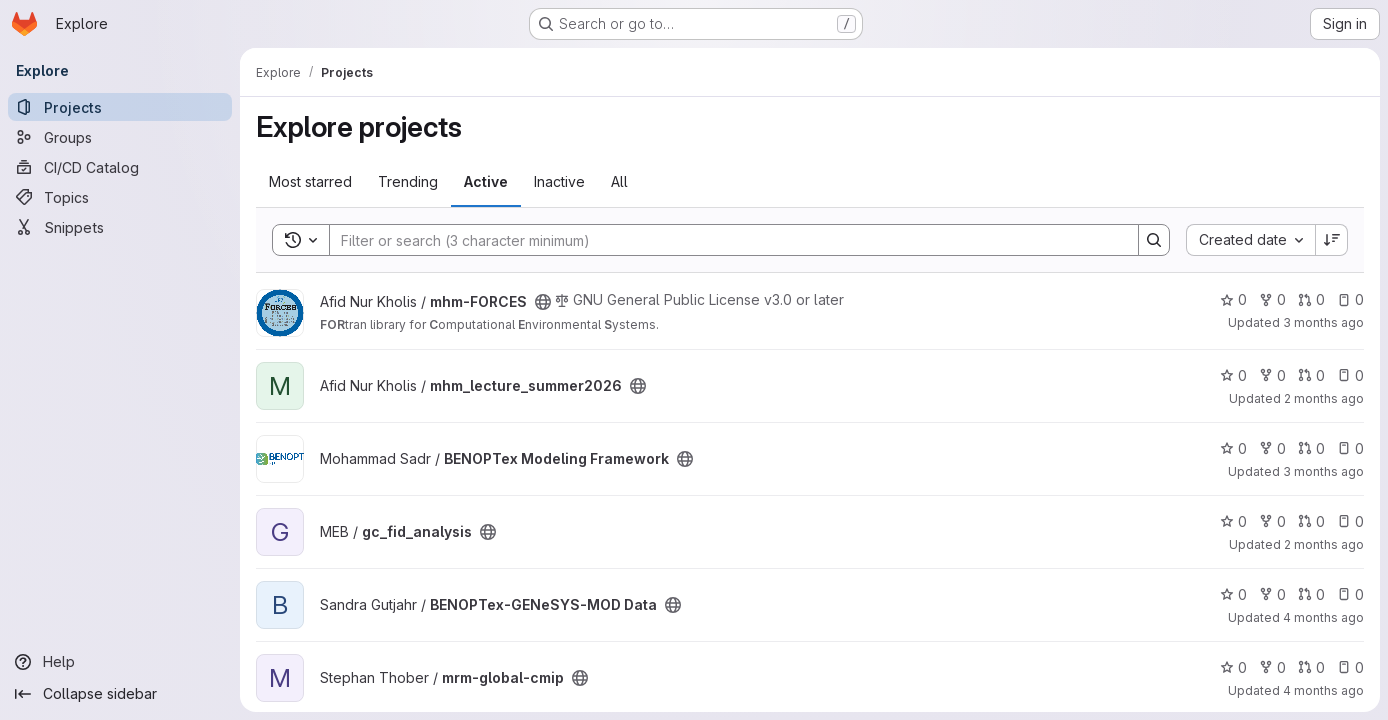 This screenshot has height=720, width=1388. What do you see at coordinates (1350, 521) in the screenshot?
I see `0 [gc_fid_analysis has 0 open issues]` at bounding box center [1350, 521].